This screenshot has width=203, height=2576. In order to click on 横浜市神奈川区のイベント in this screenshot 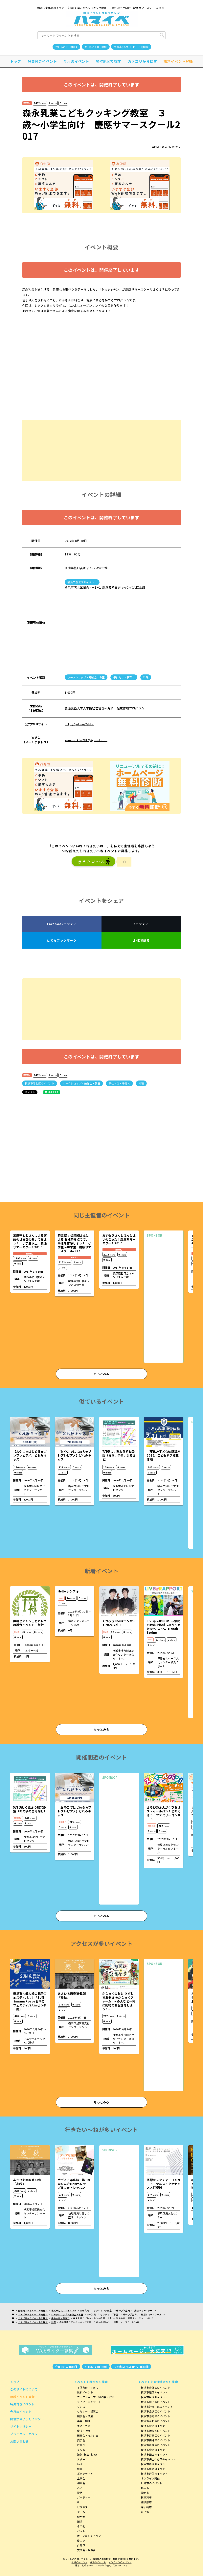, I will do `click(157, 2407)`.